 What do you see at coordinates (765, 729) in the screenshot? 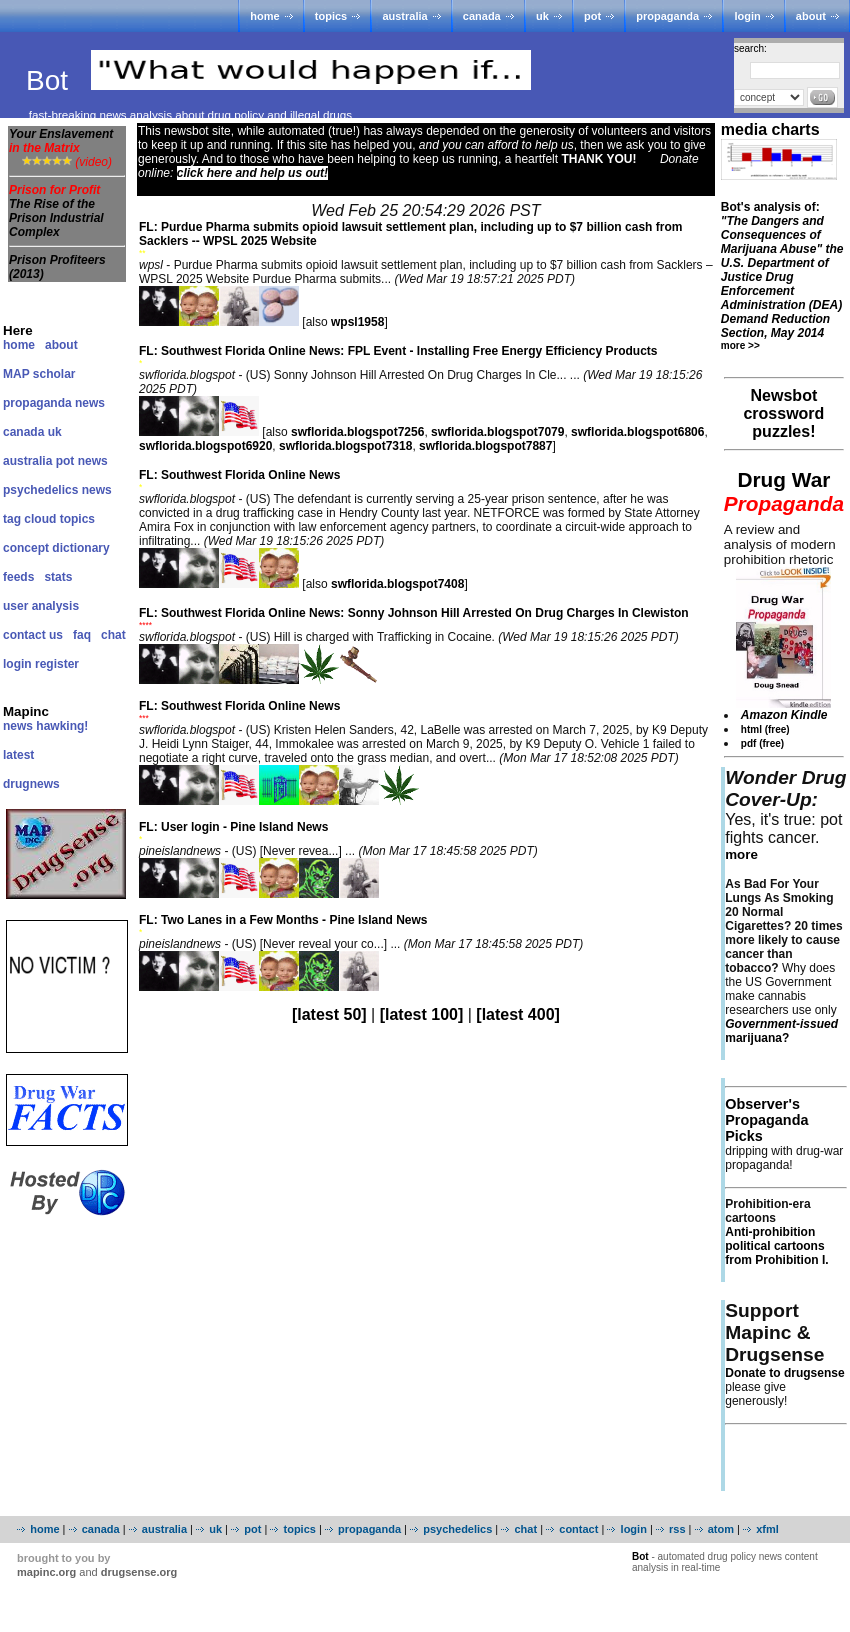
I see `html (free)` at bounding box center [765, 729].